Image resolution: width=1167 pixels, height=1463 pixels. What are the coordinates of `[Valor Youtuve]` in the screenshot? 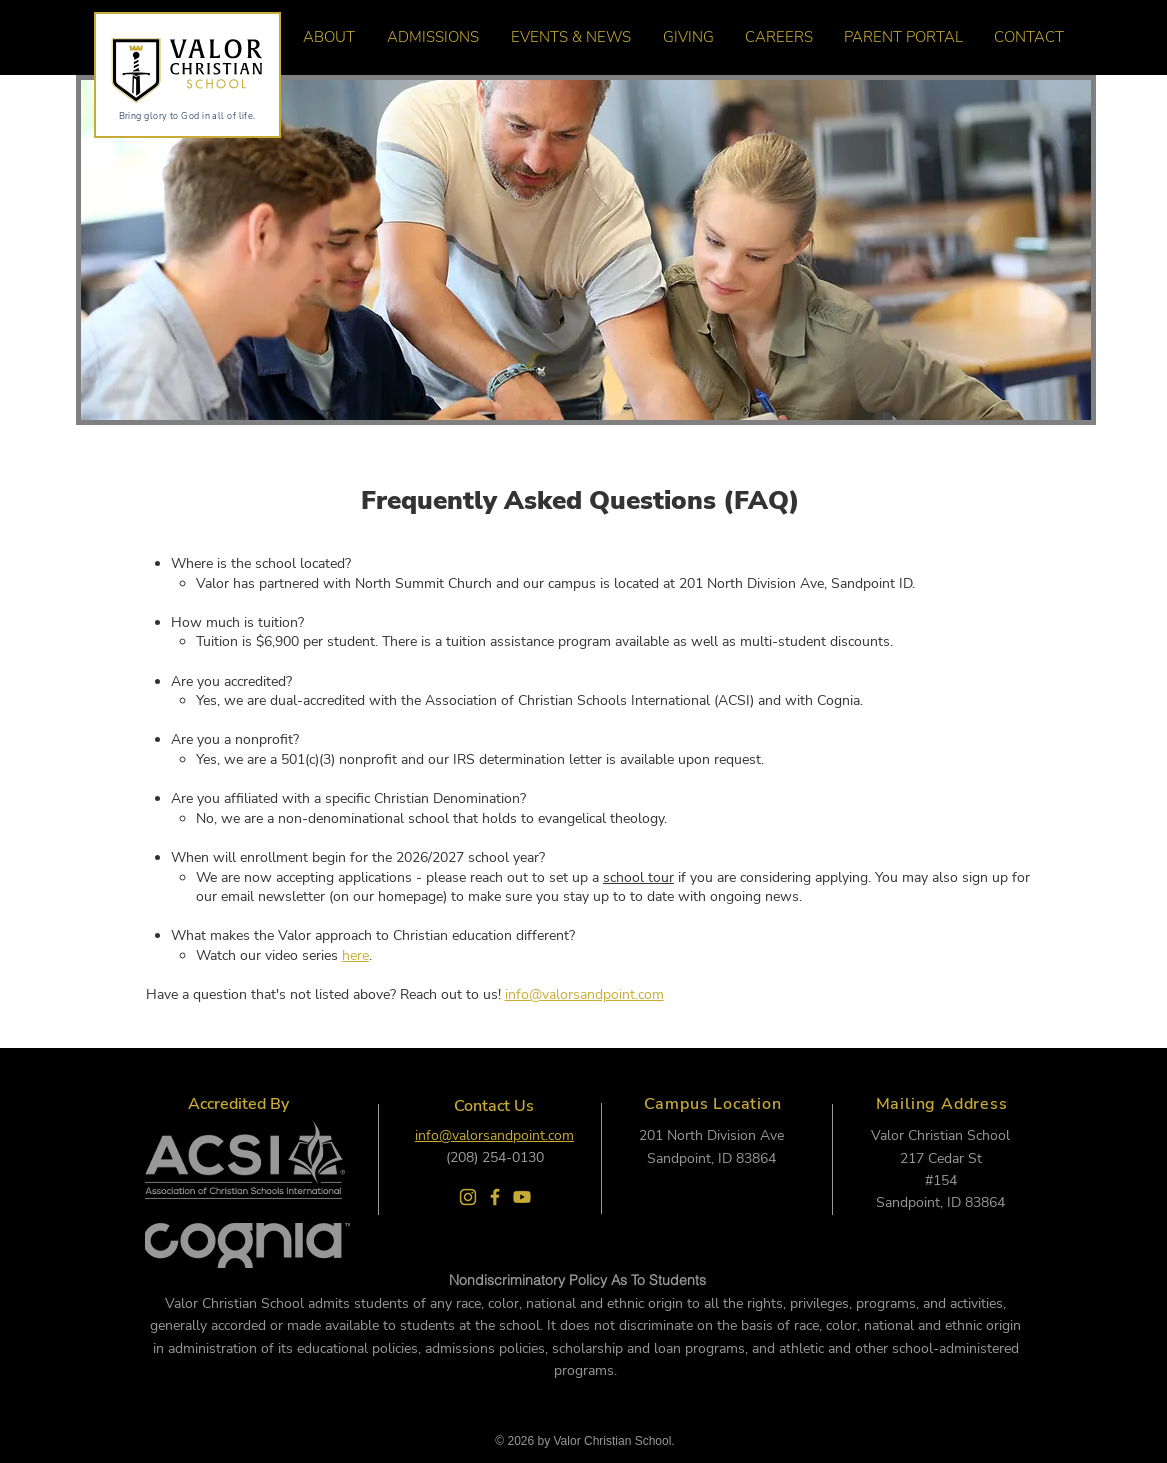 It's located at (522, 1197).